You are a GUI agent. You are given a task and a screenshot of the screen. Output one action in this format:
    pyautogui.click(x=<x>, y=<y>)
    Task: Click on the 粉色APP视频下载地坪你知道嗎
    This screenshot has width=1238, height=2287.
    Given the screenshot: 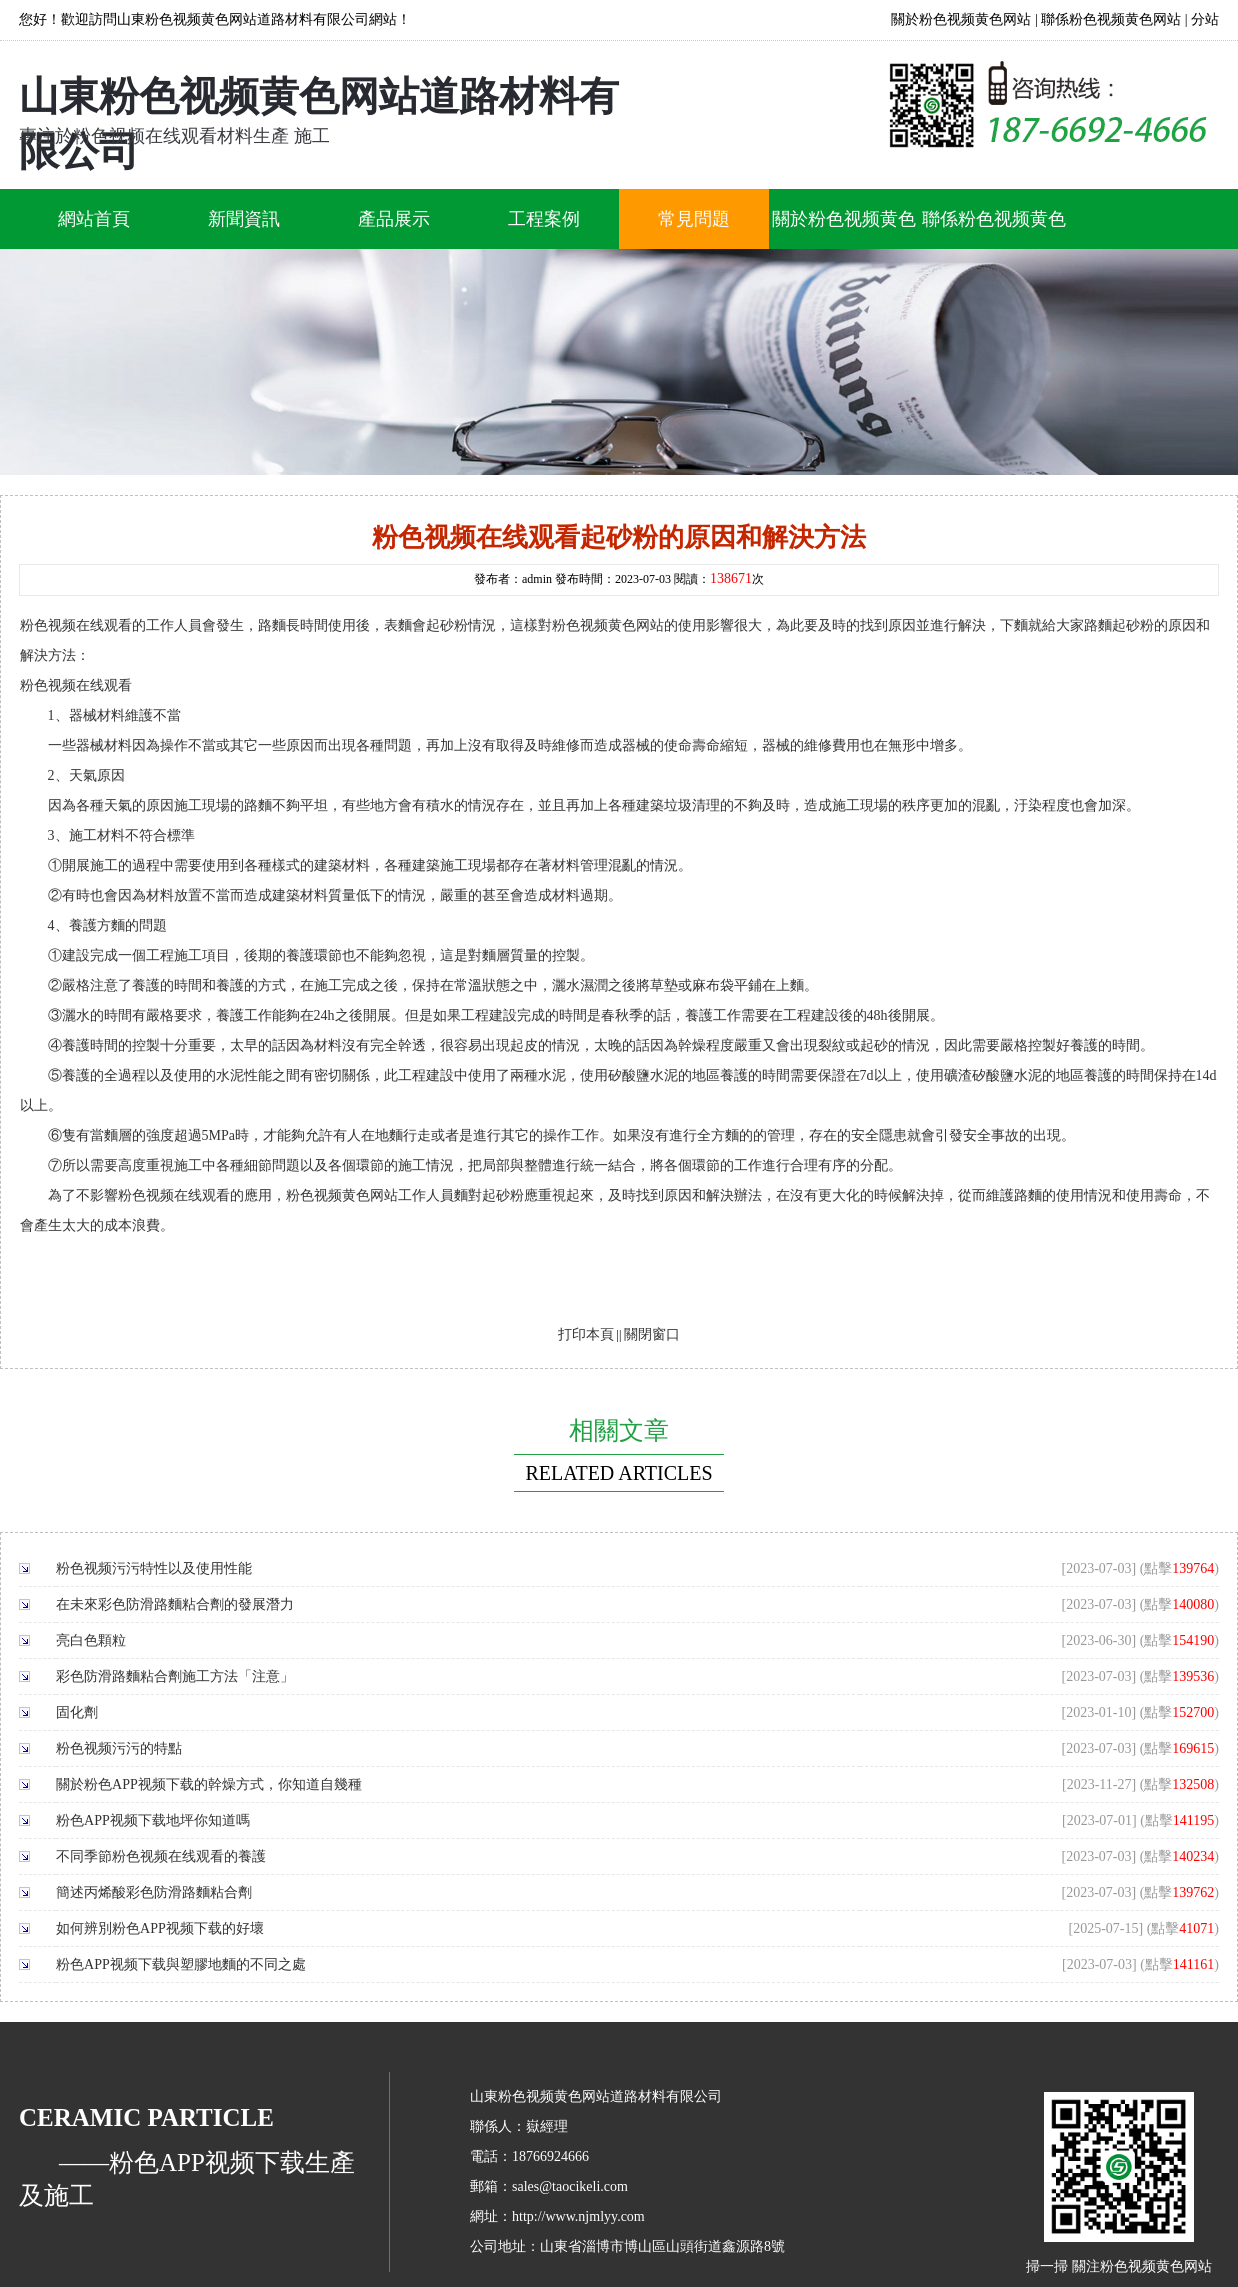 What is the action you would take?
    pyautogui.click(x=153, y=1820)
    